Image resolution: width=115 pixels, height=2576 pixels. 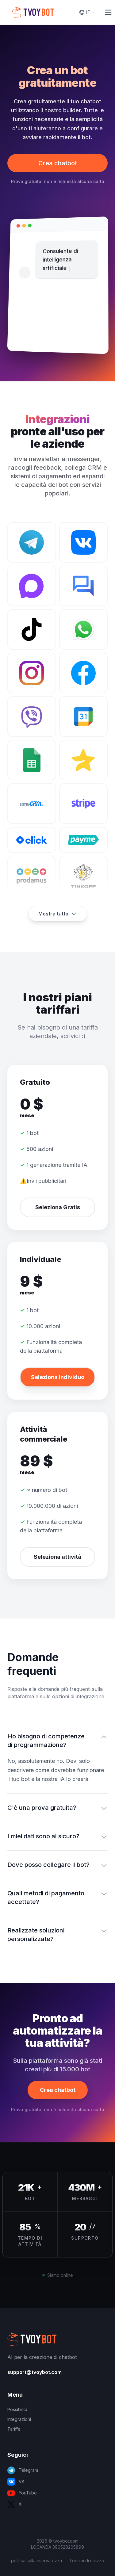 I want to click on Termini di utilizzo, so click(x=86, y=2560).